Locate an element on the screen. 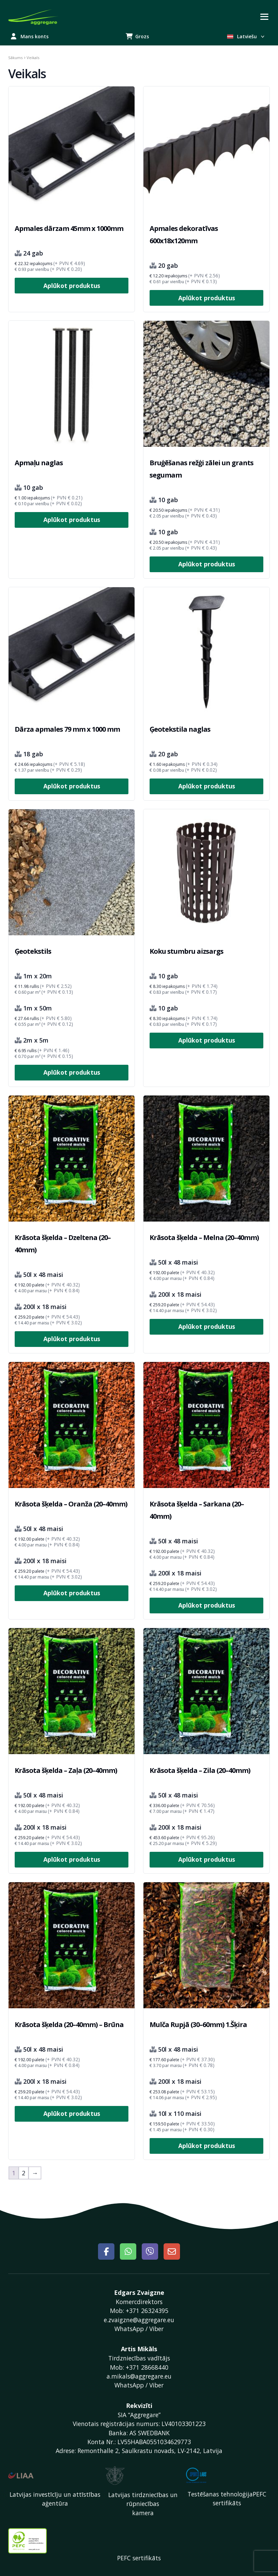 The height and width of the screenshot is (2576, 278). e.zvaigzne@aggregare.eu is located at coordinates (139, 2320).